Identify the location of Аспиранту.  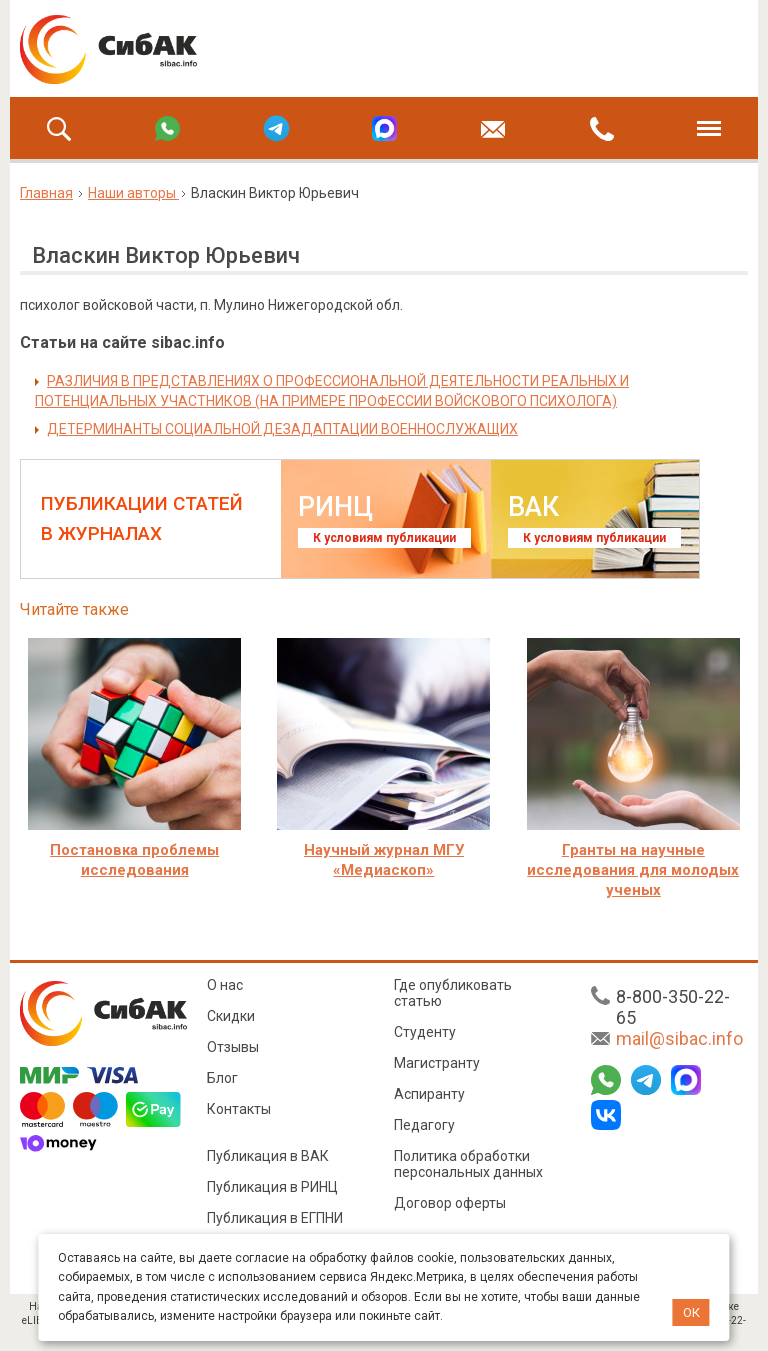
(429, 1094).